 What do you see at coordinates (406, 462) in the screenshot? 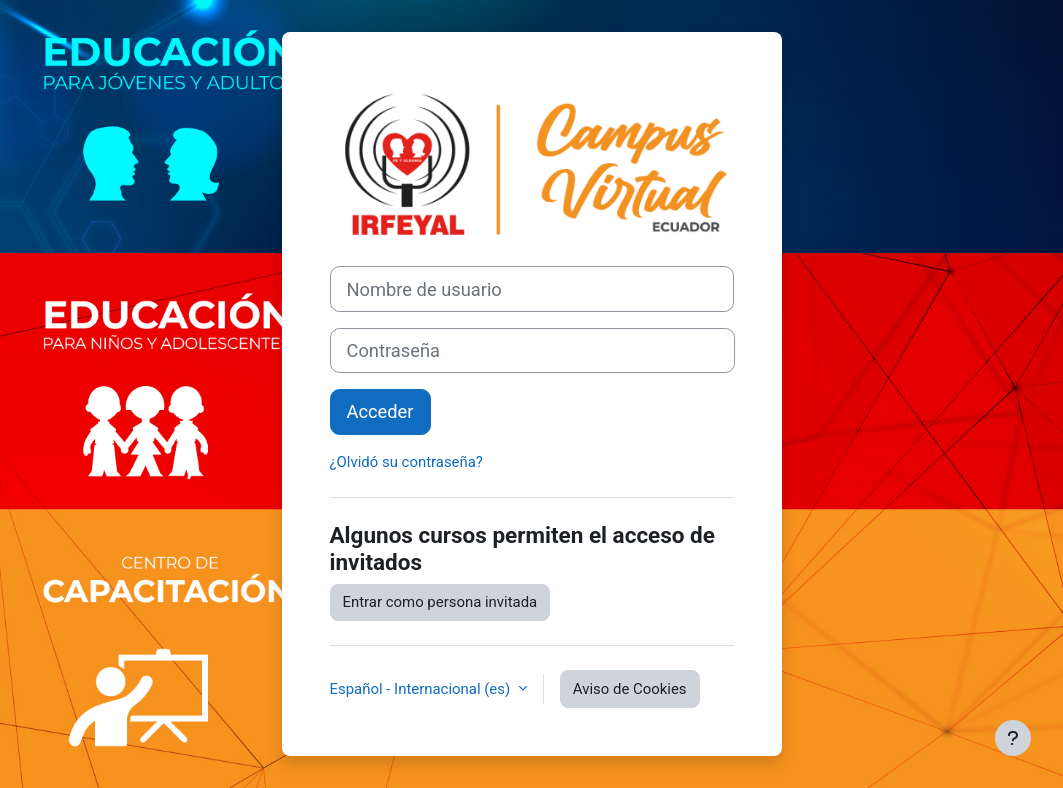
I see `¿Olvidó su contraseña?` at bounding box center [406, 462].